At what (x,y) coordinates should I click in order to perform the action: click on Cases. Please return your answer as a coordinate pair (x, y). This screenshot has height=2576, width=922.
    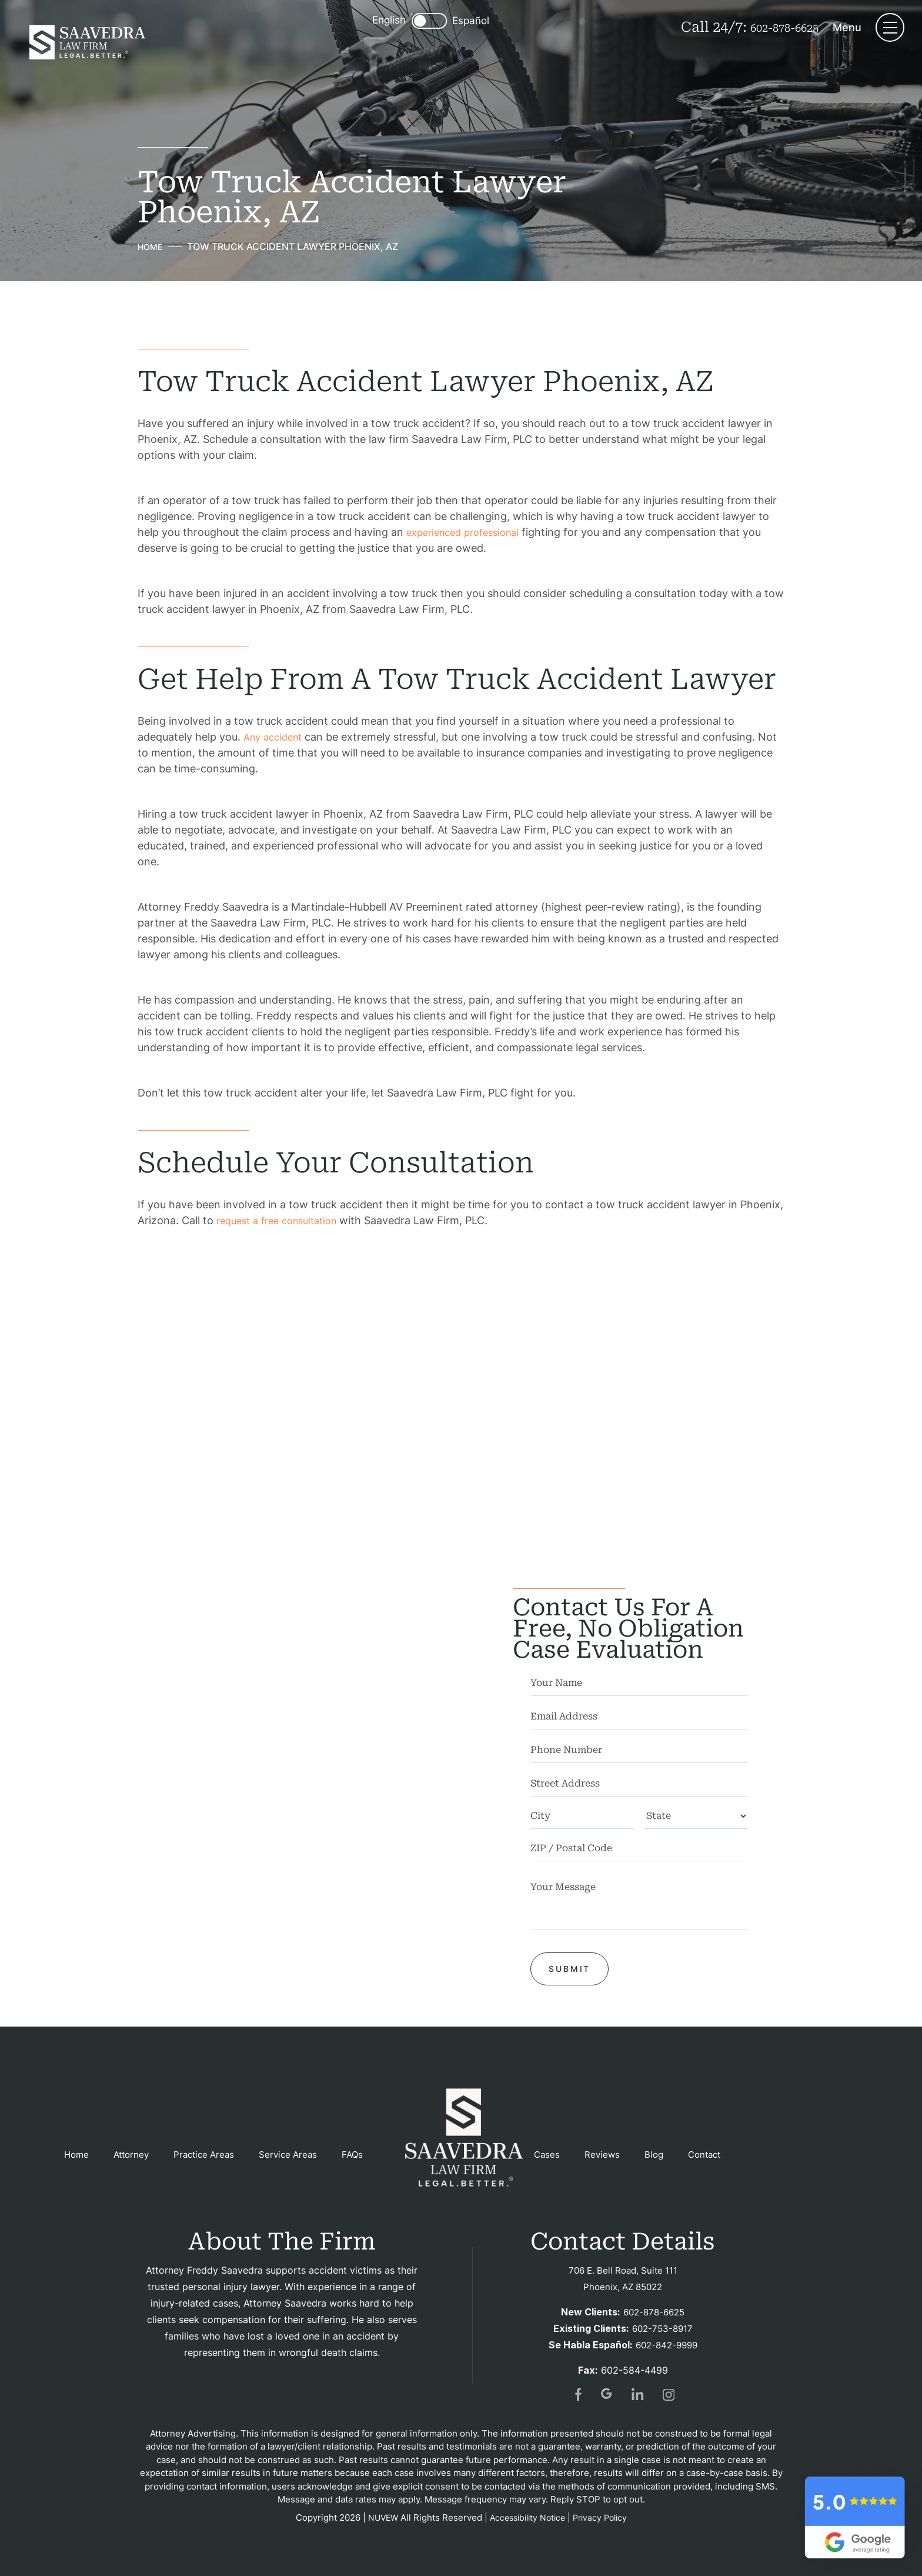
    Looking at the image, I should click on (560, 2155).